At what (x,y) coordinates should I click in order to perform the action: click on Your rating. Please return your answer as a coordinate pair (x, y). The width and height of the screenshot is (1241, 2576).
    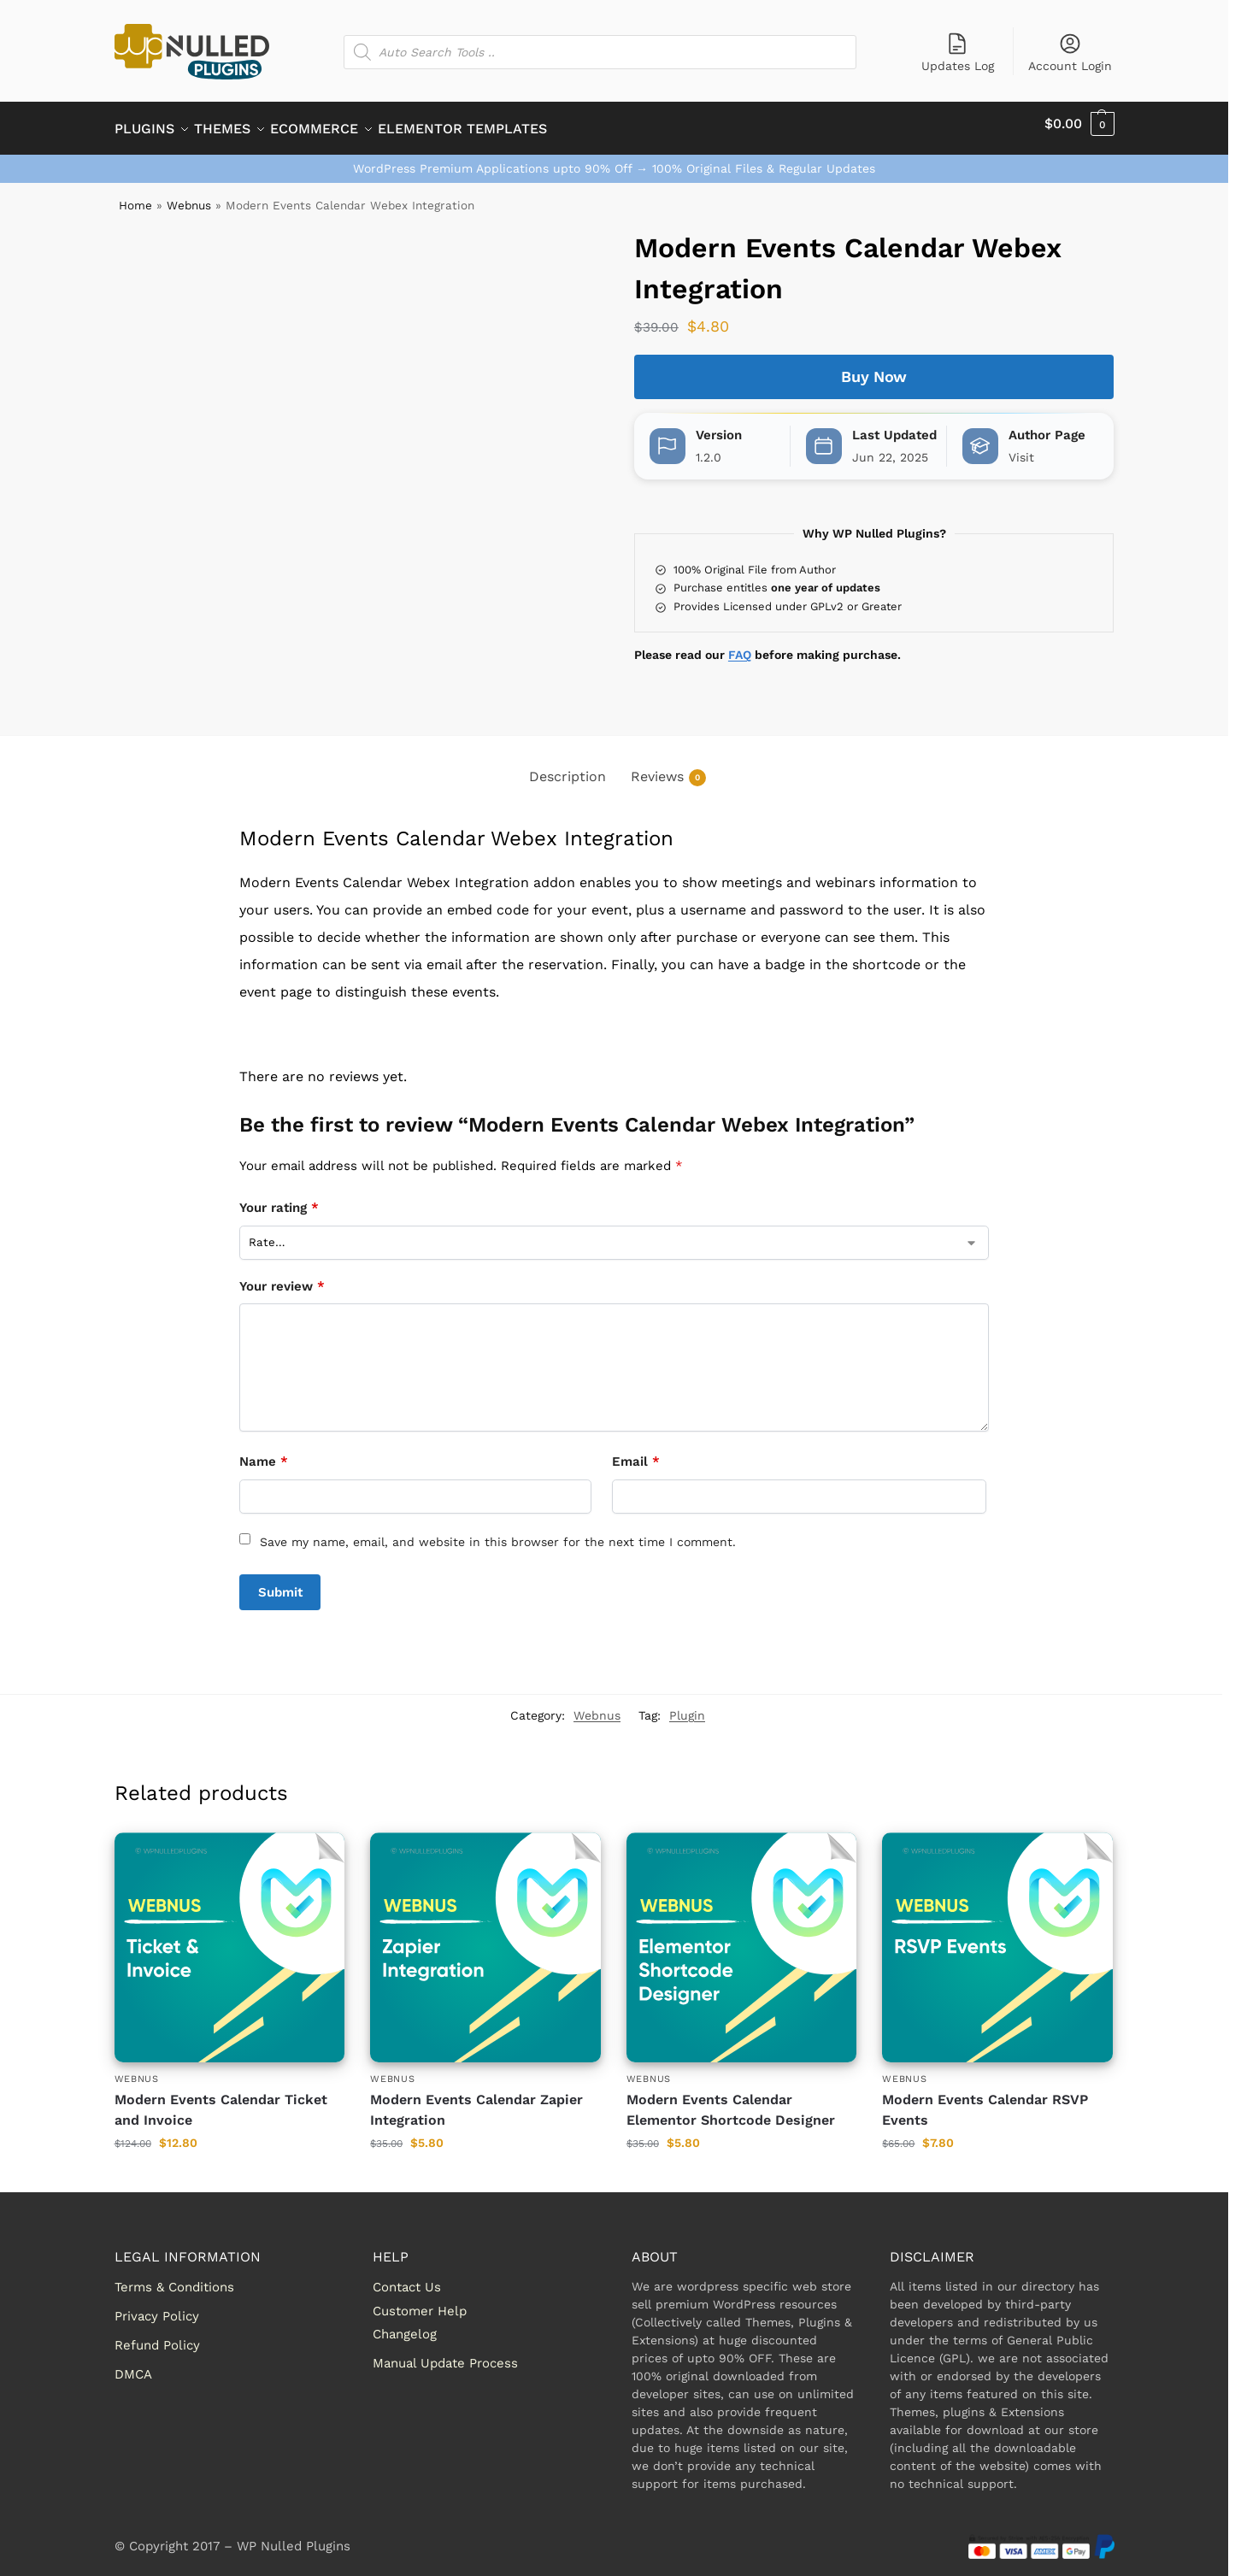
    Looking at the image, I should click on (279, 1198).